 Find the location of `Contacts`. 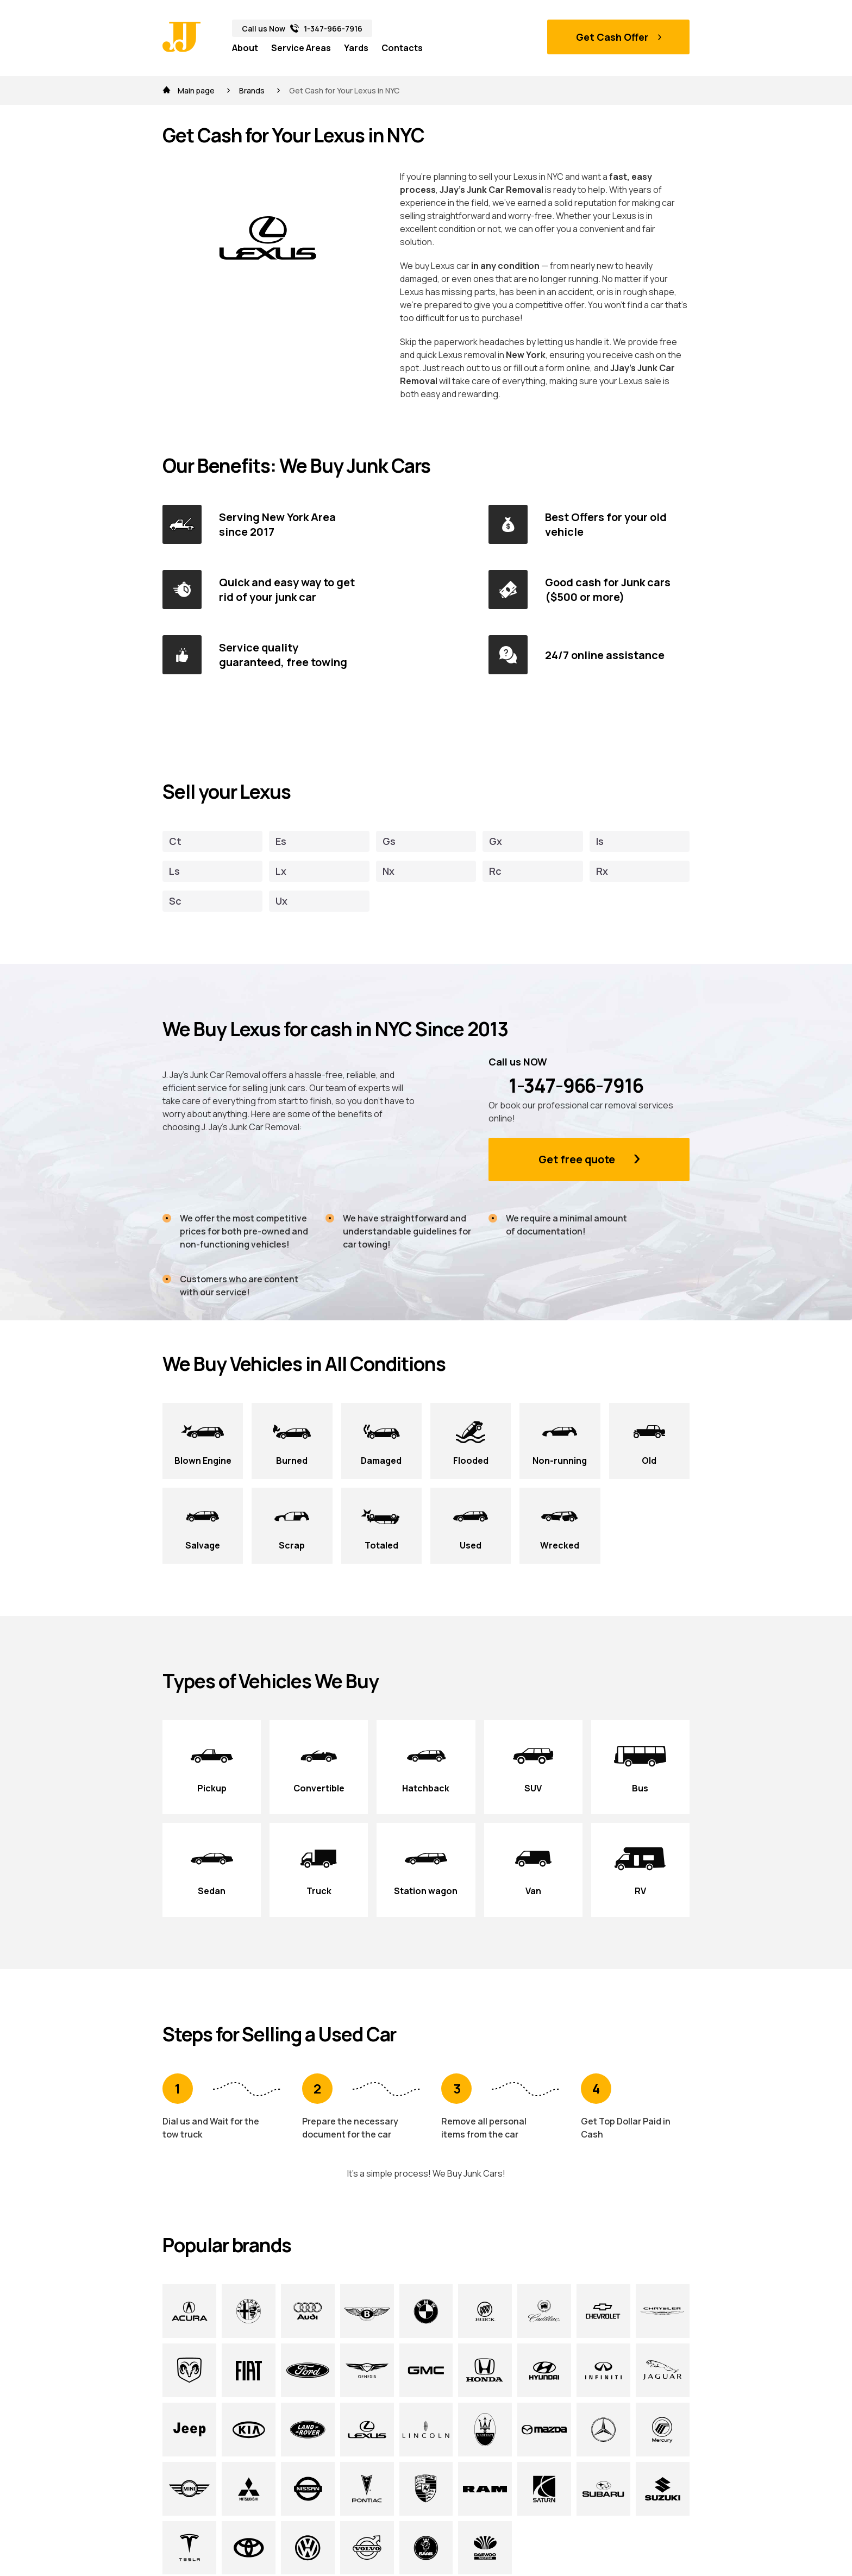

Contacts is located at coordinates (402, 48).